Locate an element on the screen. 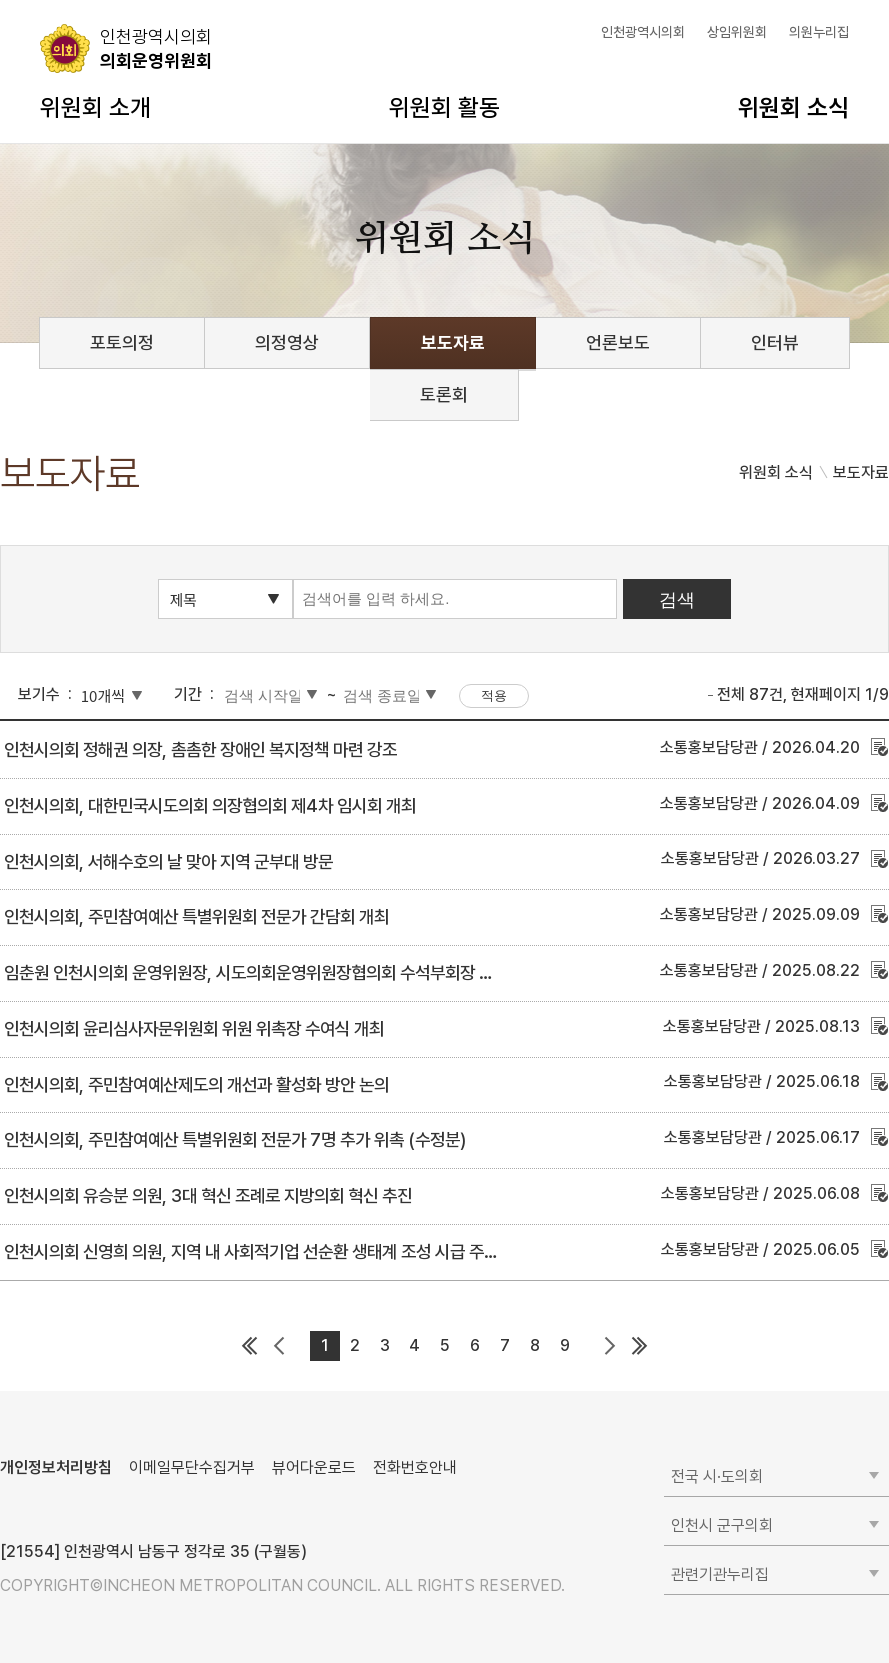  인천시의회 유승분 의원, 3대 혁신 조례로 지방의회 혁신 추진 is located at coordinates (208, 1195).